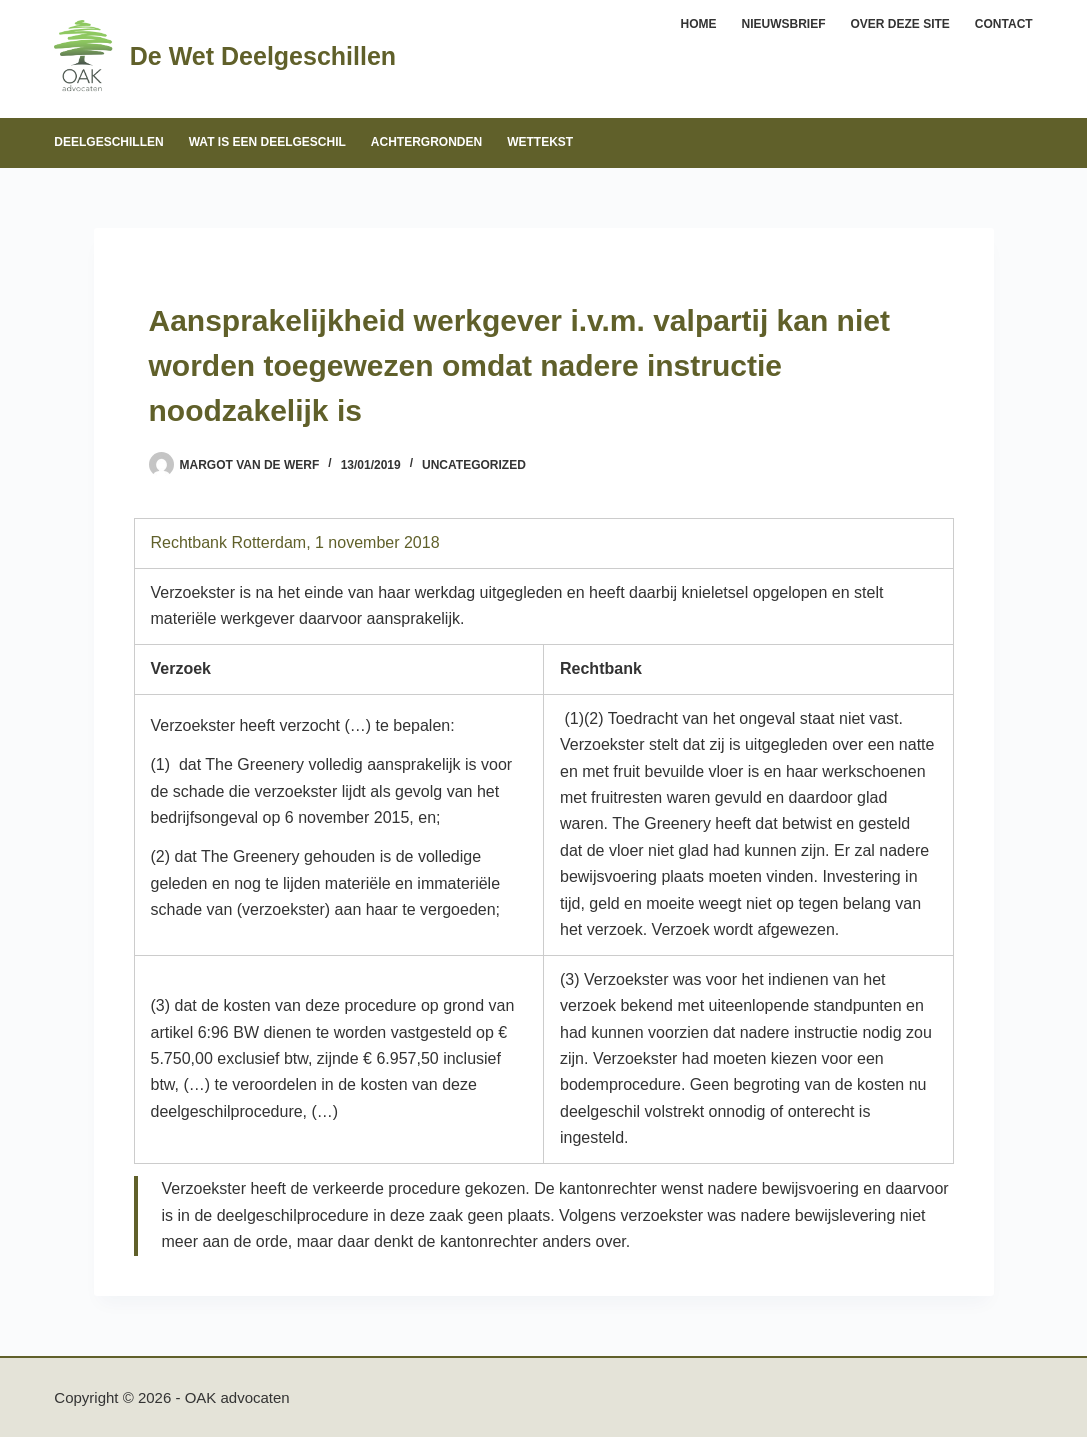 Image resolution: width=1087 pixels, height=1437 pixels. I want to click on Wettekst, so click(540, 142).